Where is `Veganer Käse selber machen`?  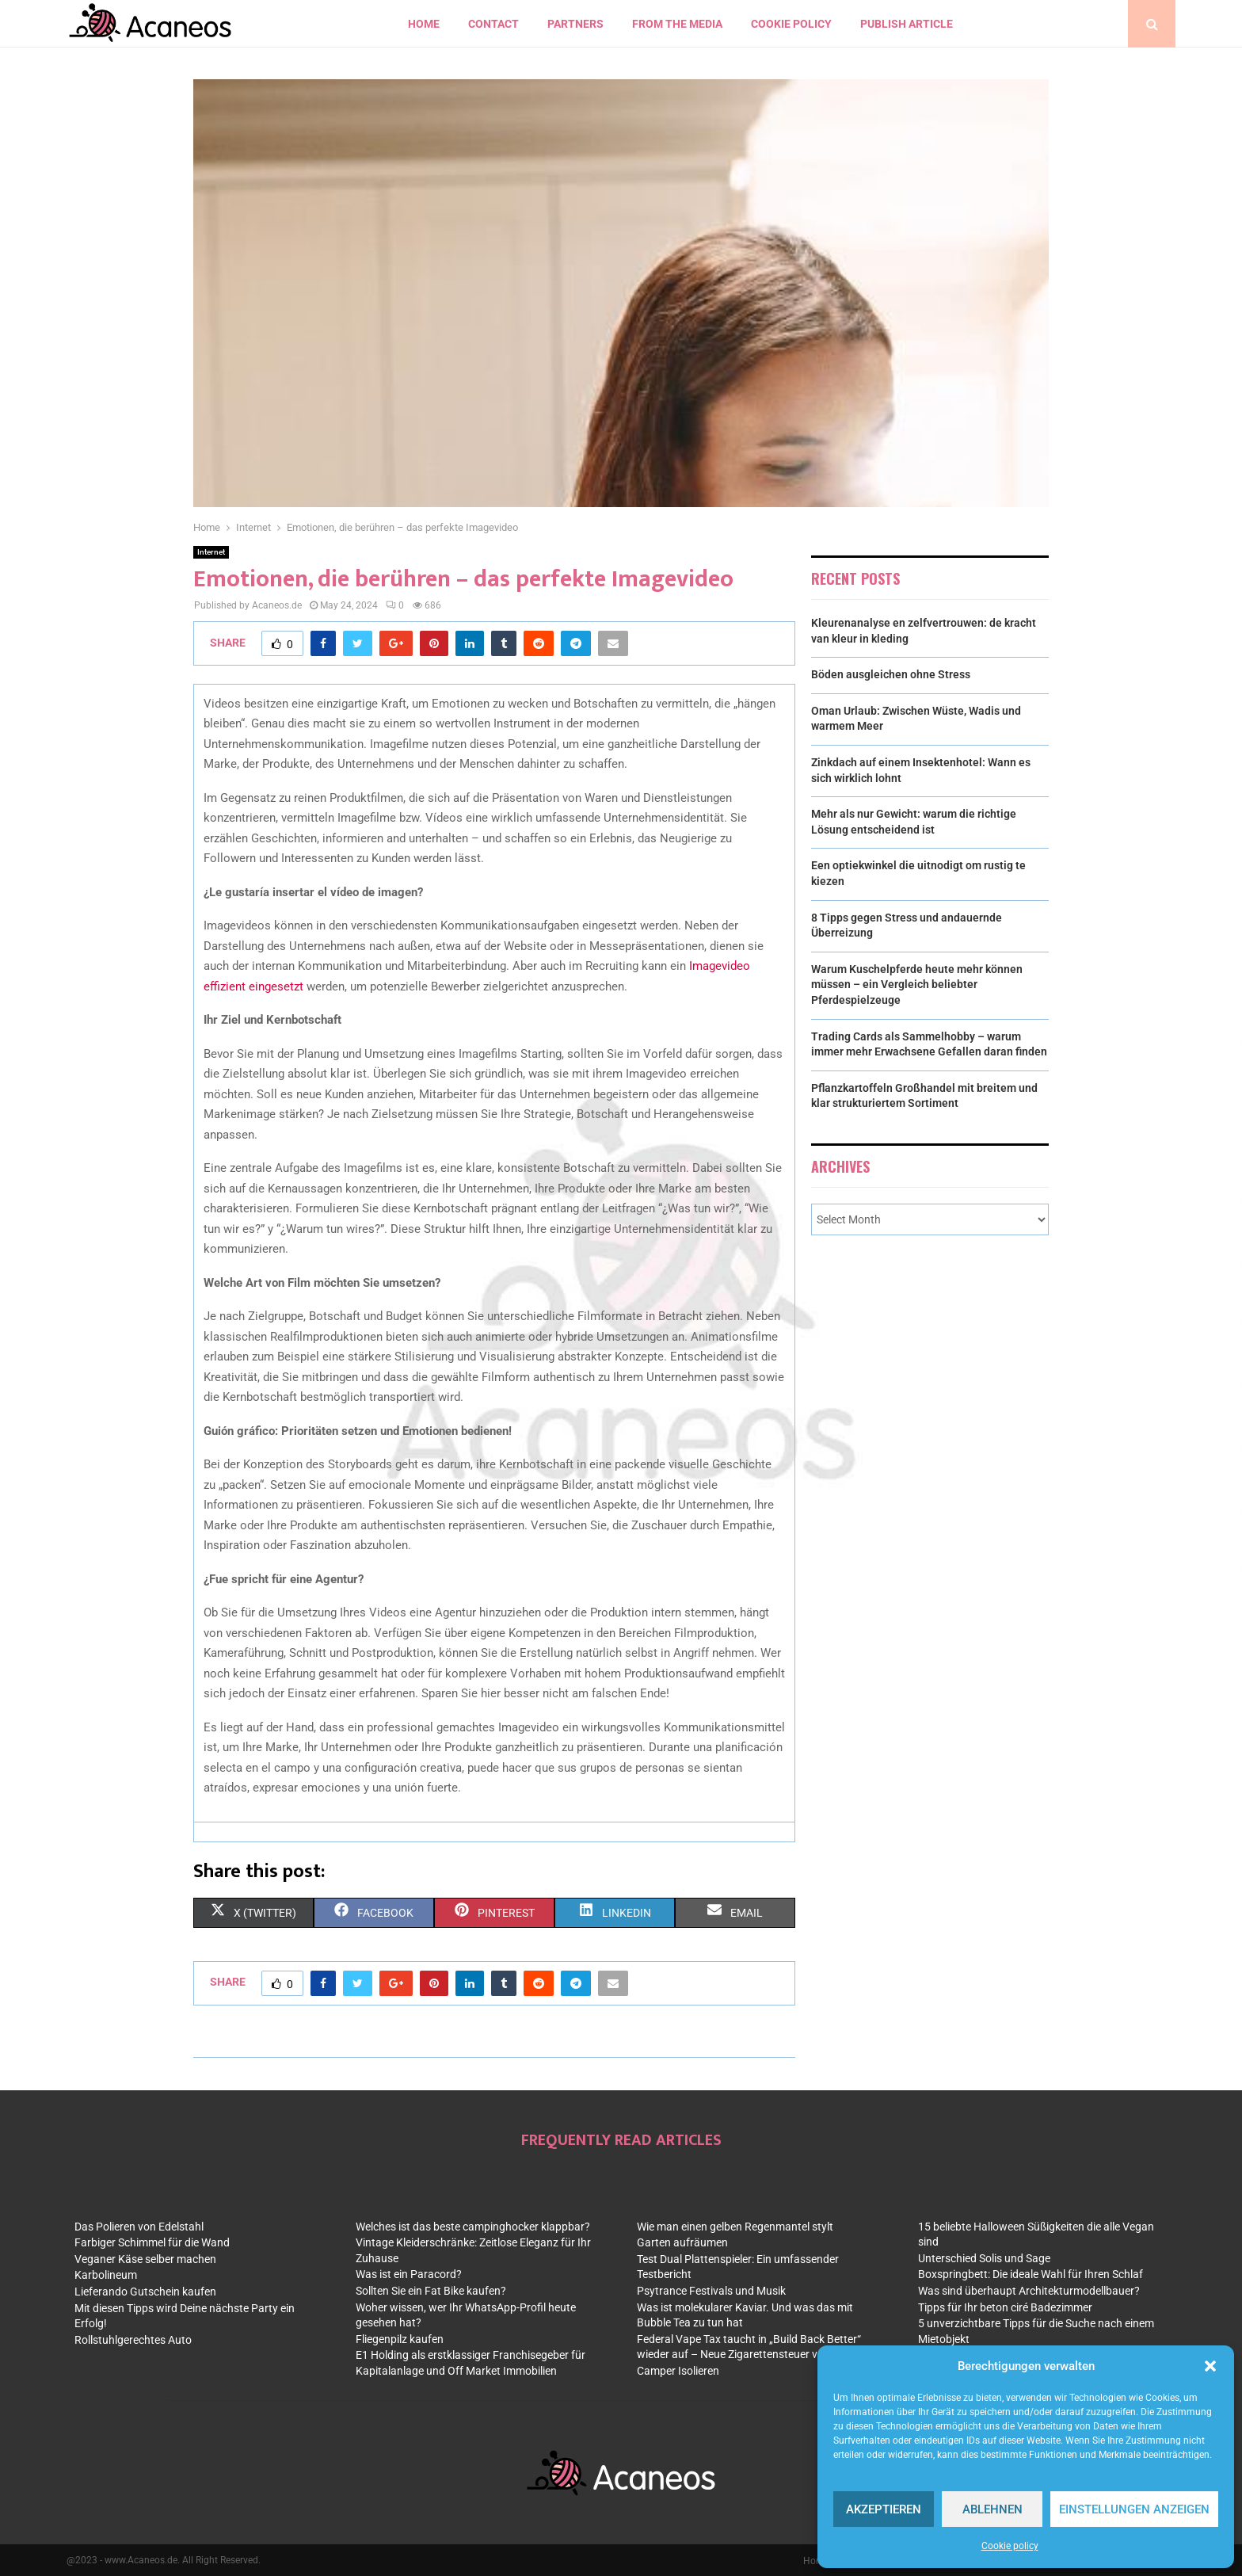
Veganer Käse selber machen is located at coordinates (145, 2259).